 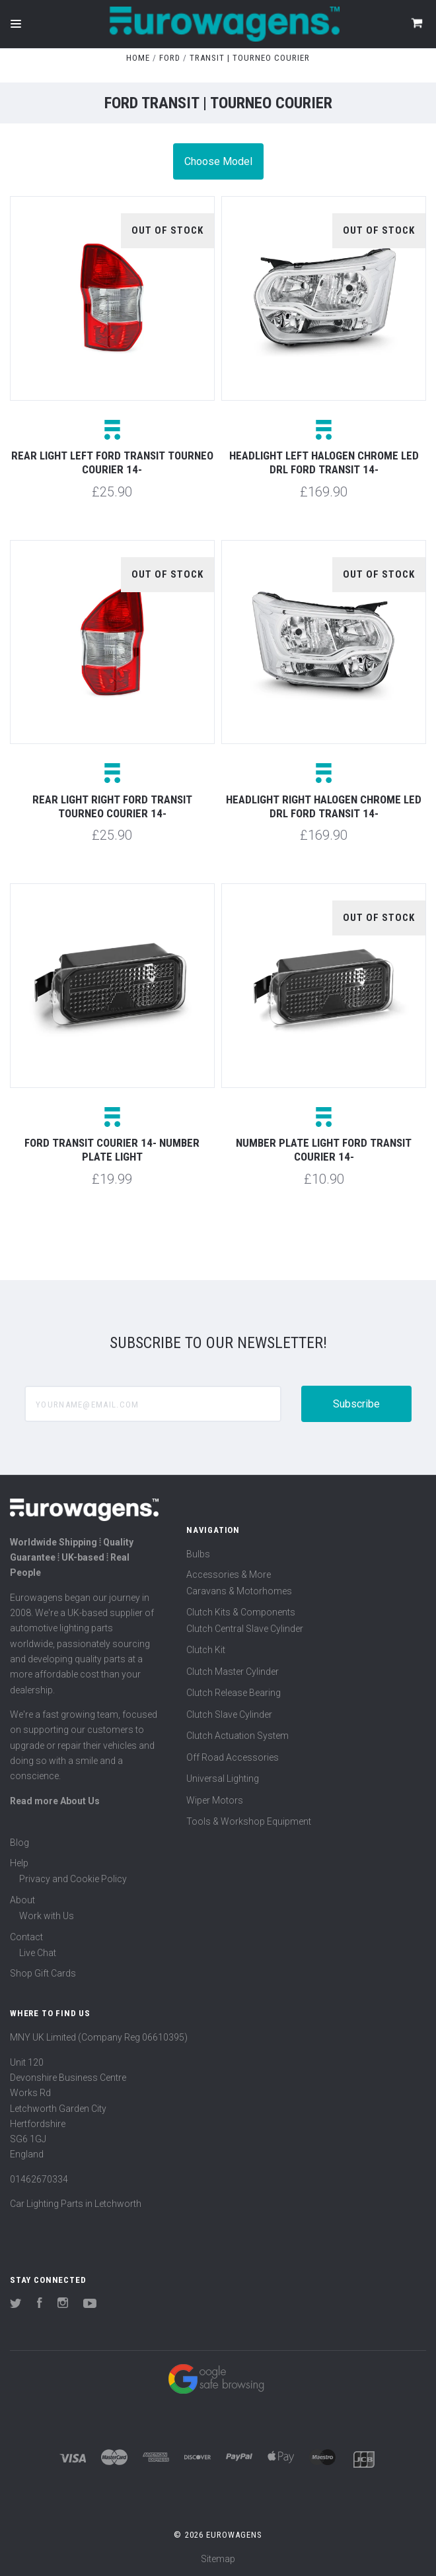 What do you see at coordinates (228, 1574) in the screenshot?
I see `Accessories & More` at bounding box center [228, 1574].